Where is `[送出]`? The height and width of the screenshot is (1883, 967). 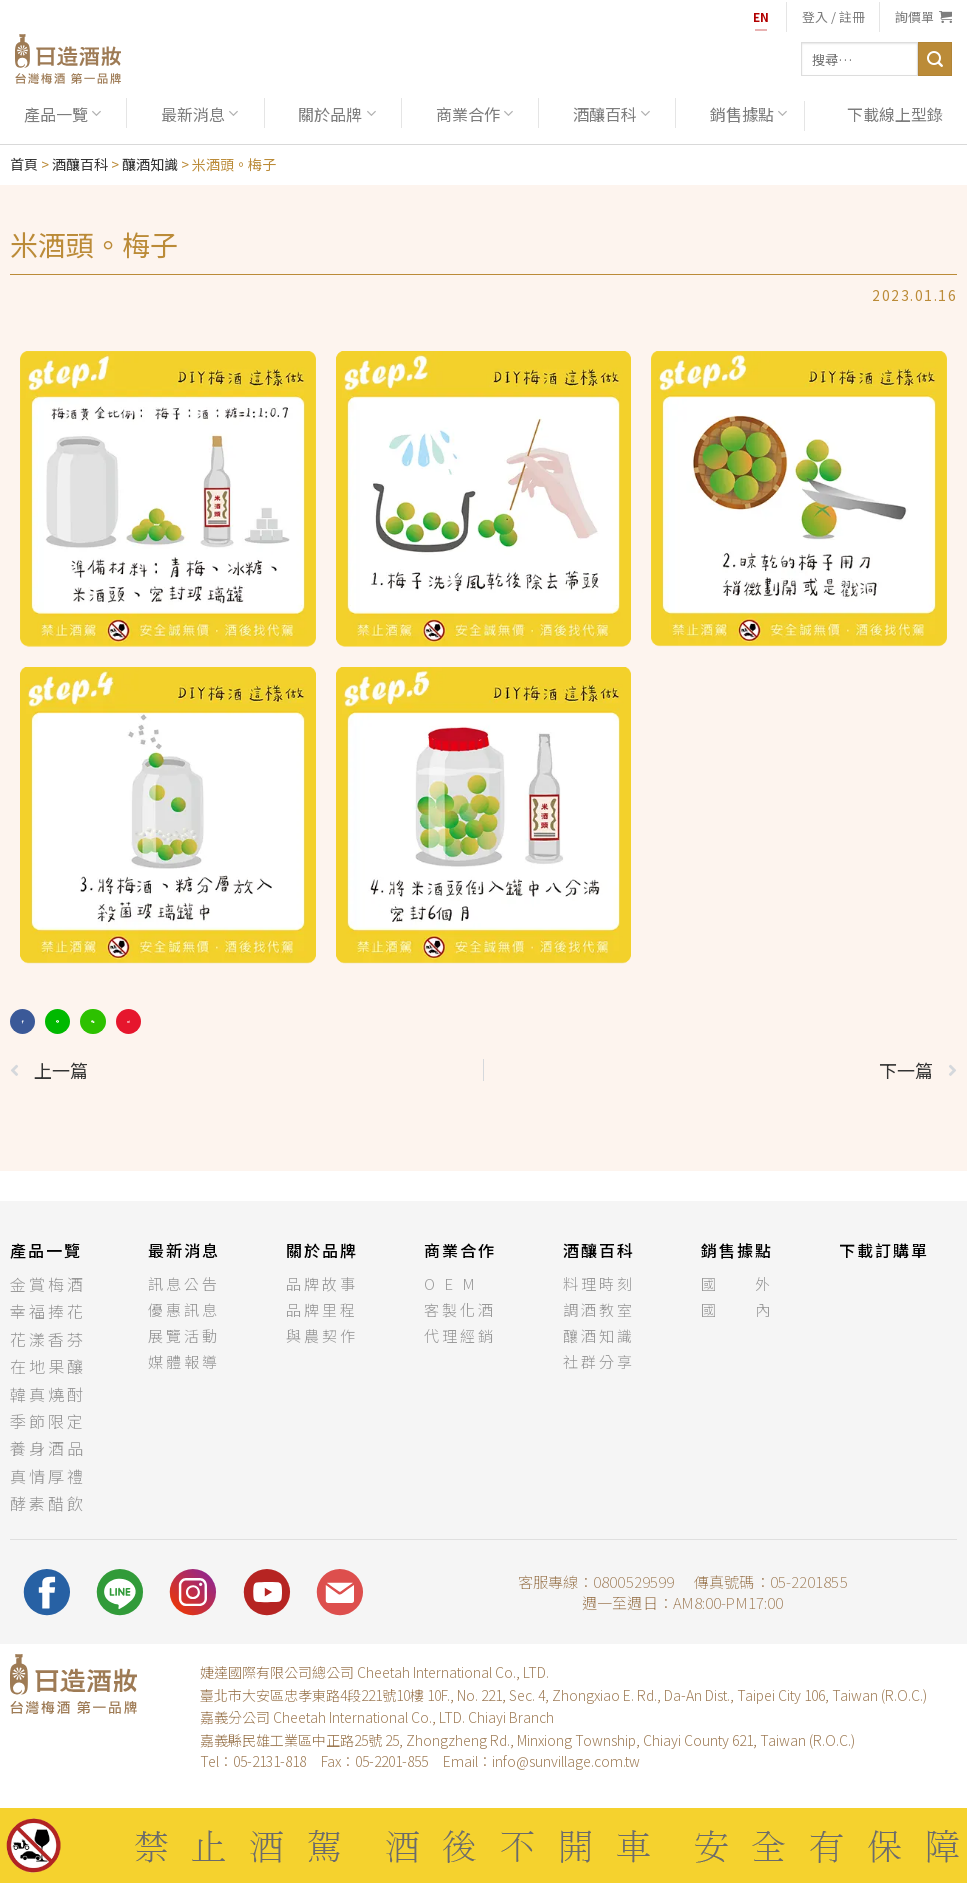 [送出] is located at coordinates (935, 59).